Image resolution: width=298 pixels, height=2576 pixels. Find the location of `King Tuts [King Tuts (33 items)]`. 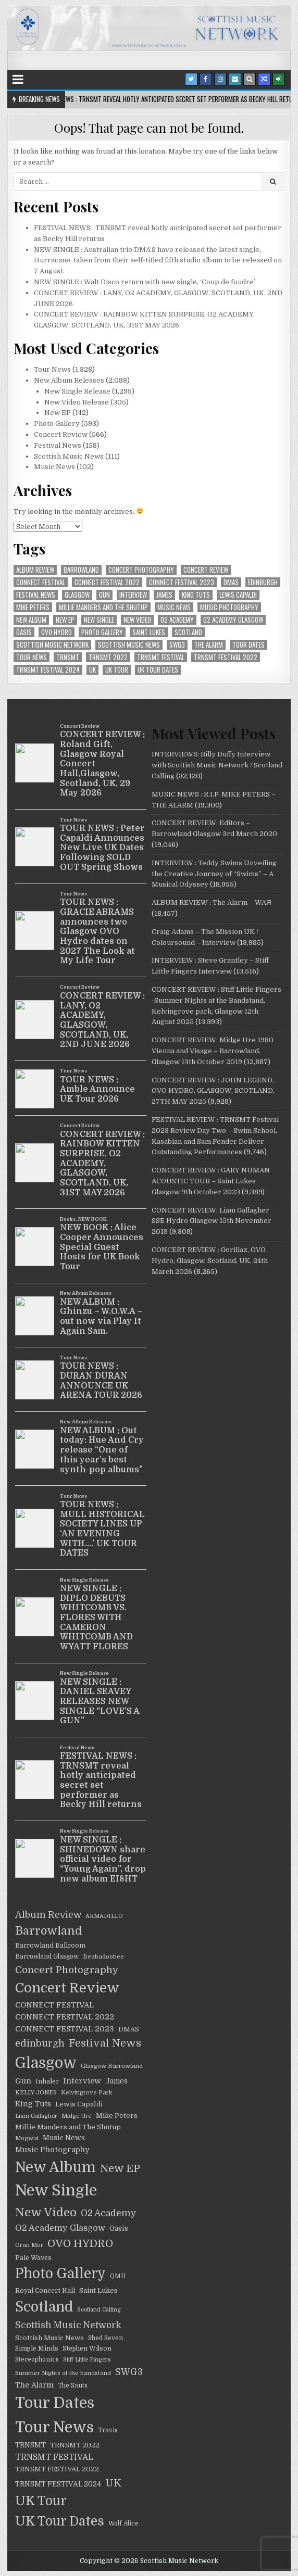

King Tuts [King Tuts (33 items)] is located at coordinates (196, 595).